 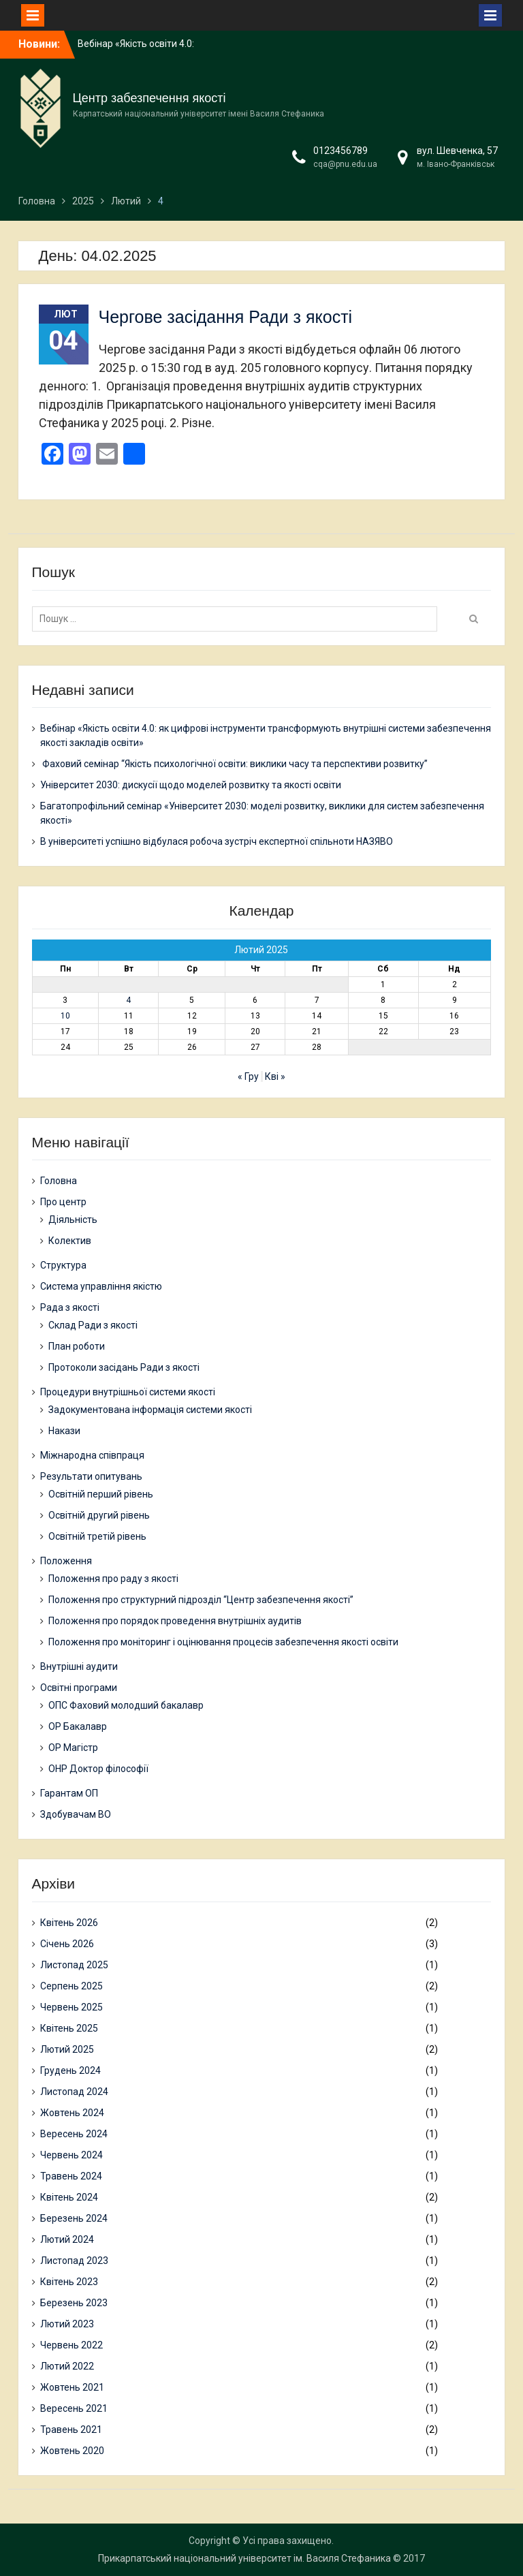 I want to click on Внутрішні аудити, so click(x=79, y=1666).